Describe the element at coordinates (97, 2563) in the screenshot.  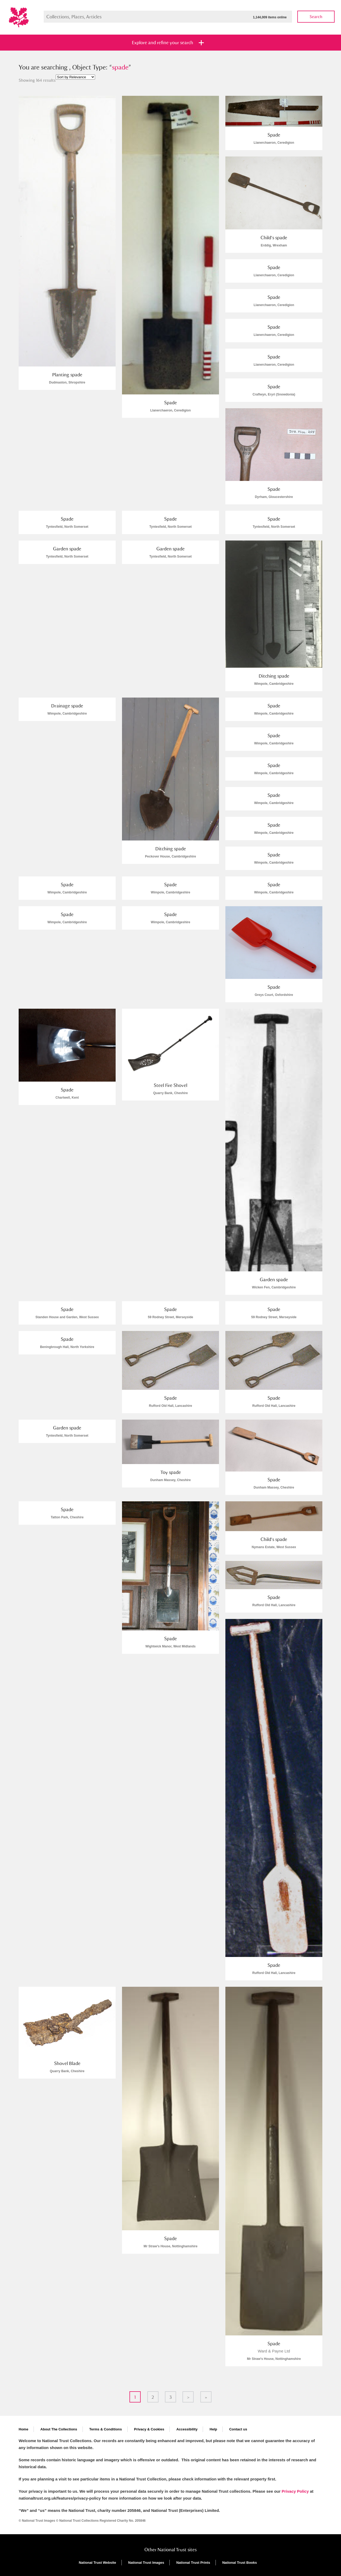
I see `National Trust Website` at that location.